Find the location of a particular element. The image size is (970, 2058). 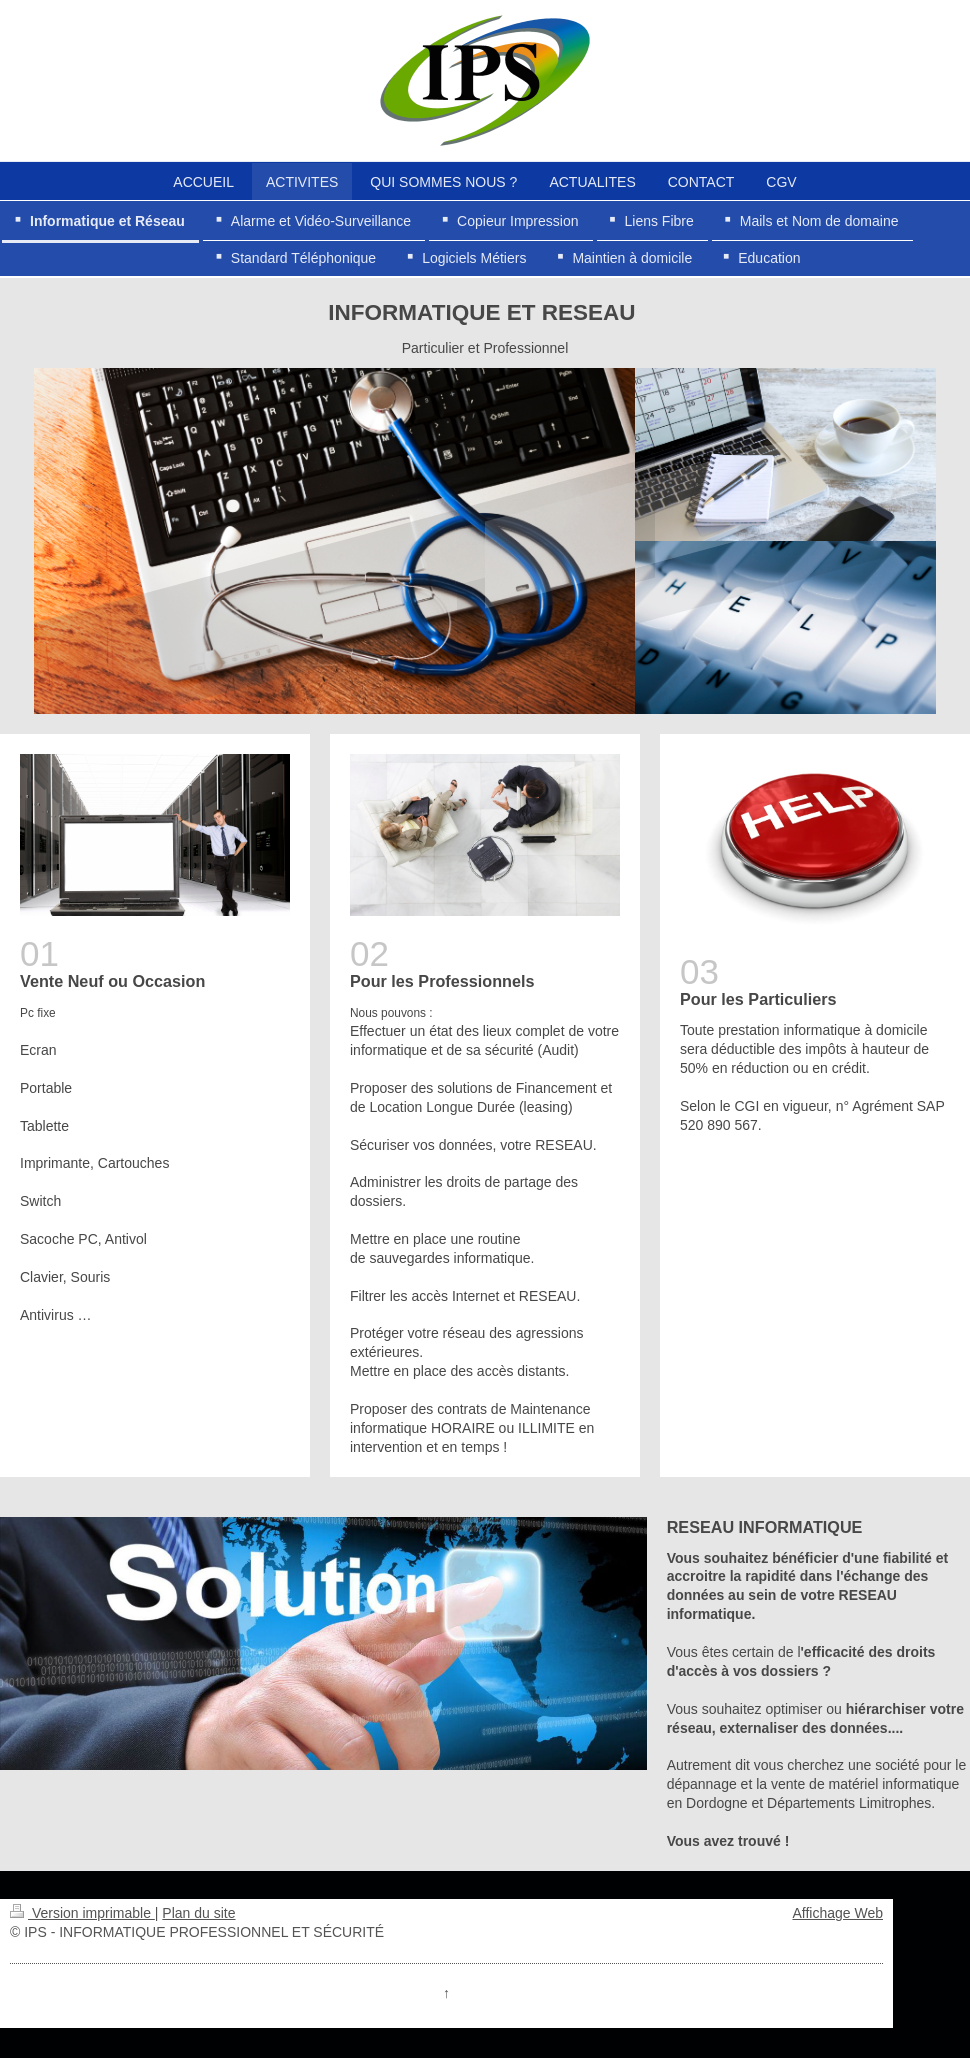

Version imprimable is located at coordinates (82, 1913).